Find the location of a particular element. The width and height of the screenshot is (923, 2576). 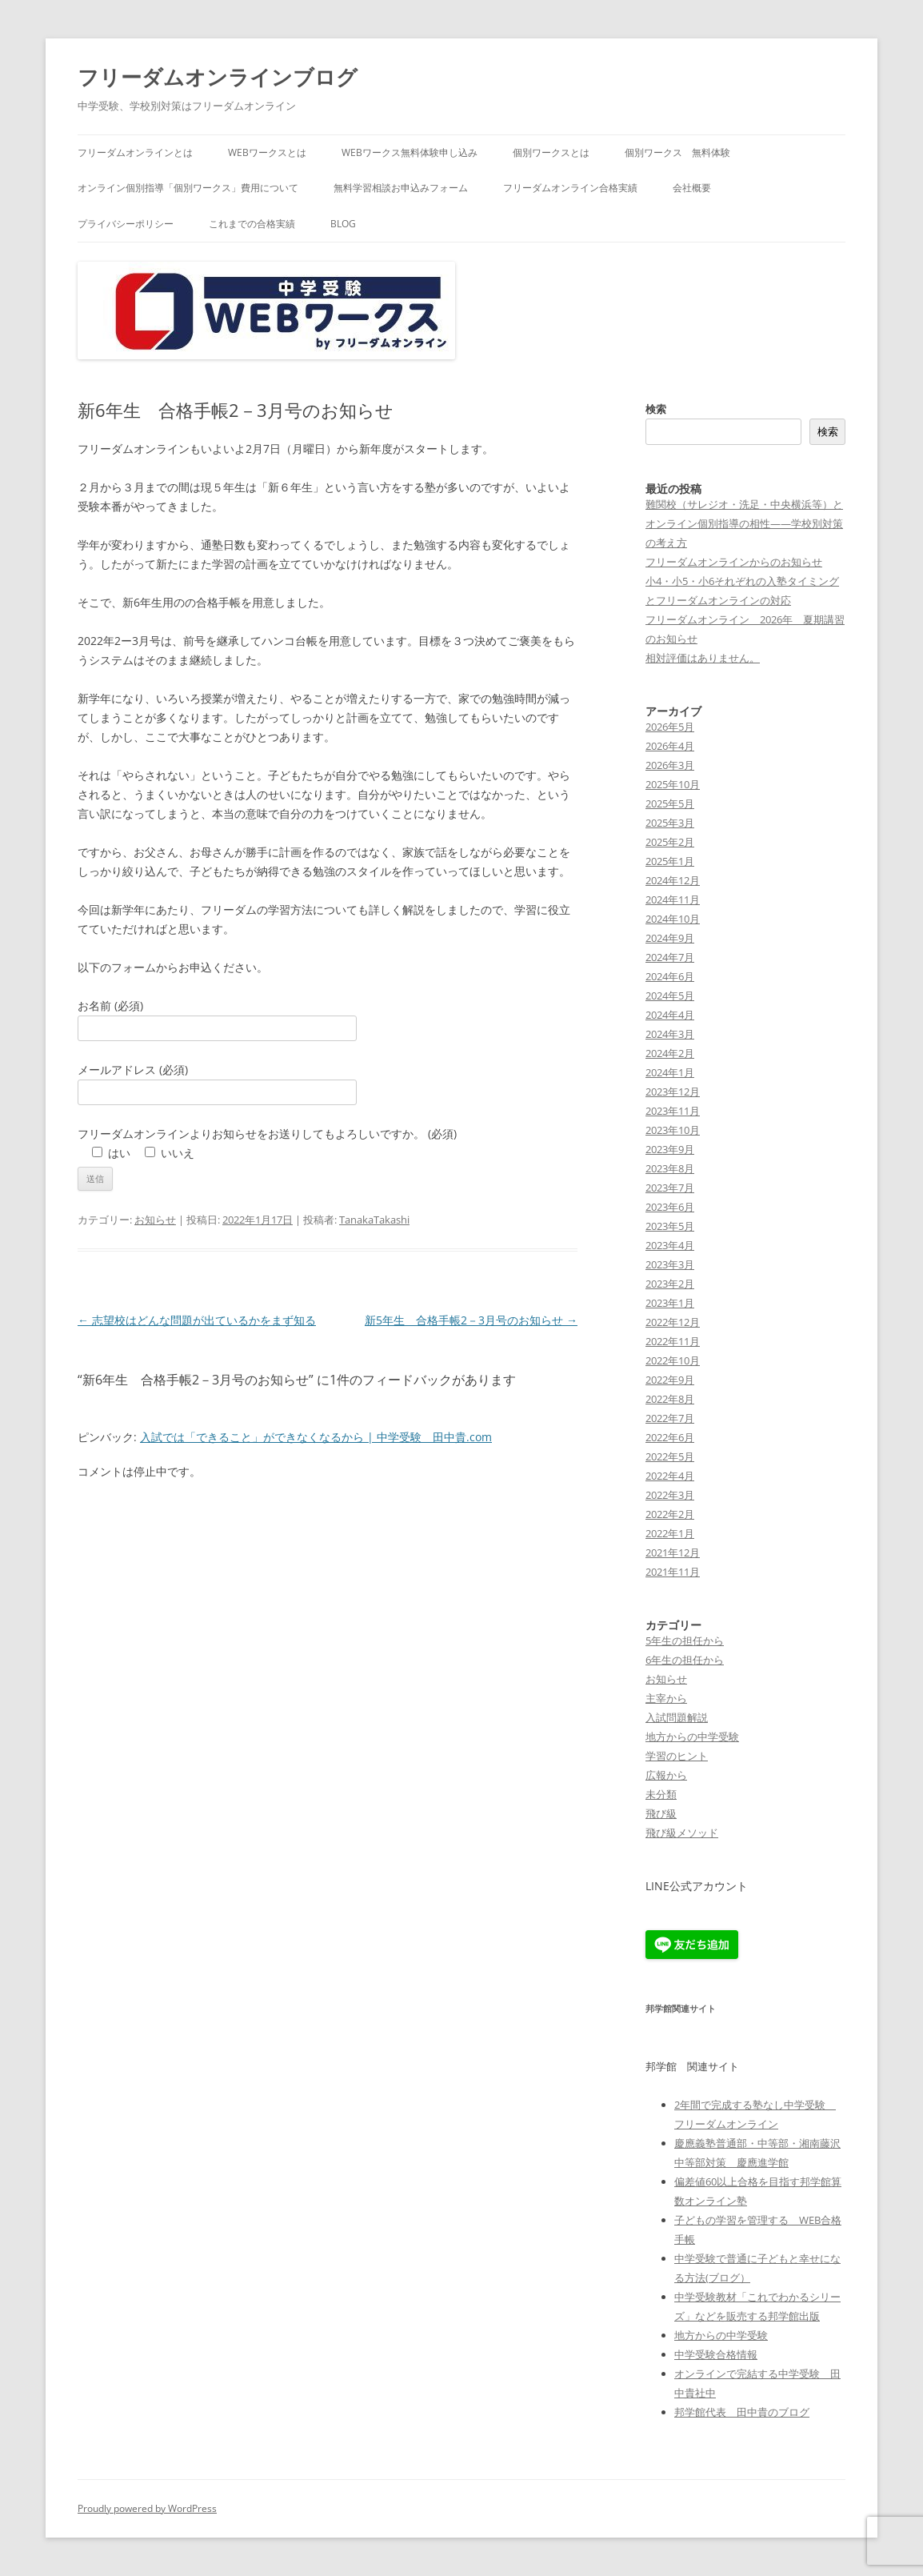

2021年11月 is located at coordinates (672, 1571).